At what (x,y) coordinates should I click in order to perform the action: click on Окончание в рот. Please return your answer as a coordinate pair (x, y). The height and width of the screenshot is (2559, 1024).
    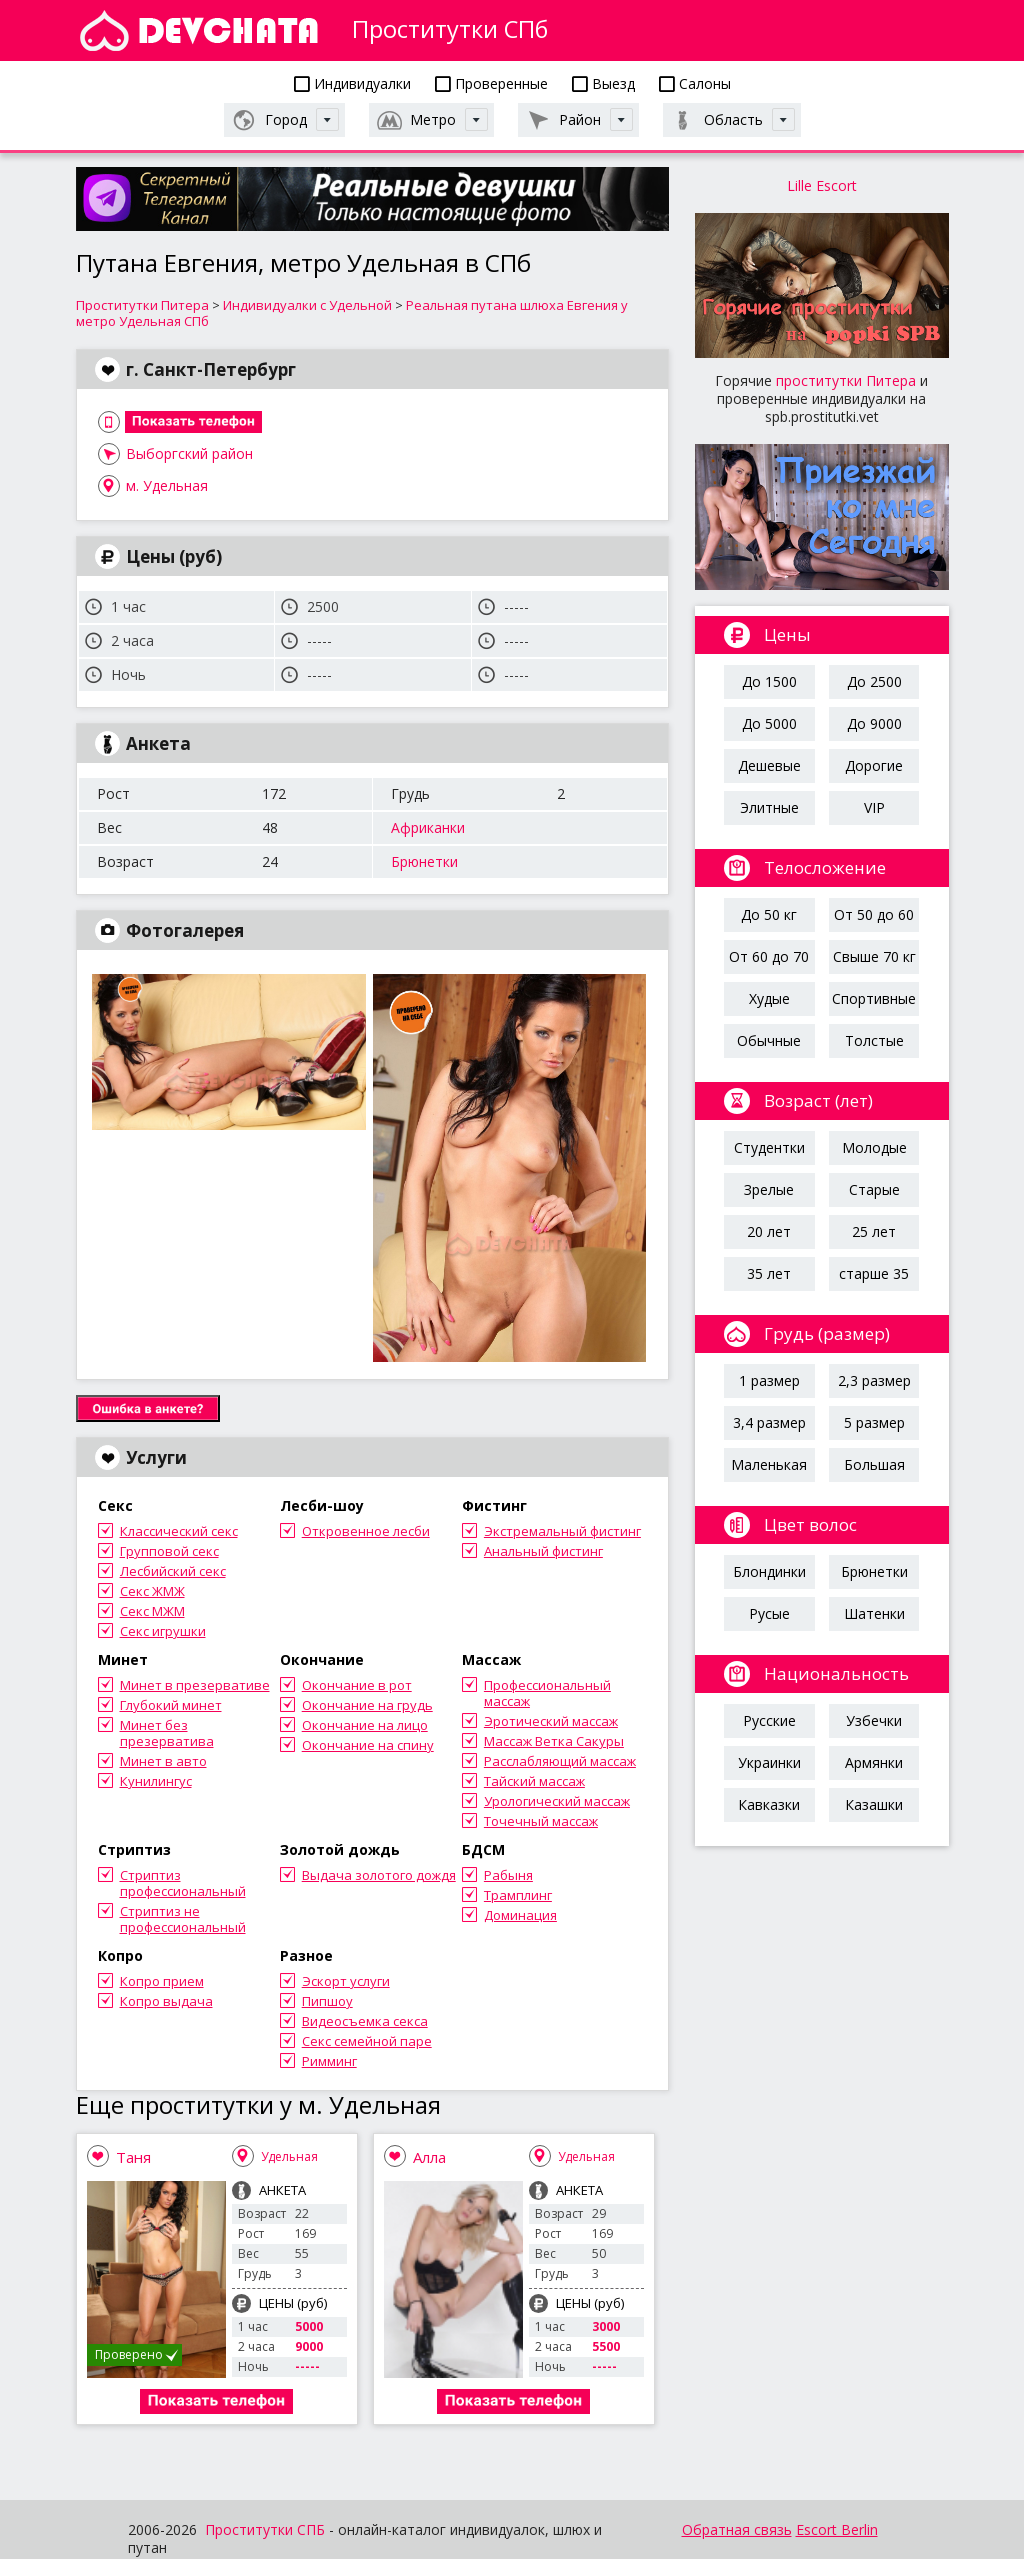
    Looking at the image, I should click on (357, 1685).